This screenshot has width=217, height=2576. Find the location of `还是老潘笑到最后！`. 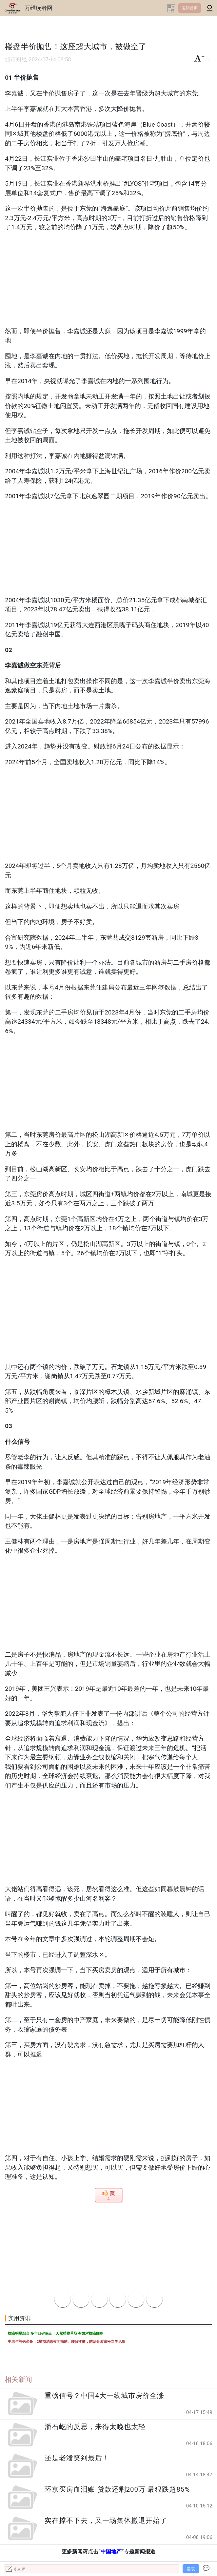

还是老潘笑到最后！ is located at coordinates (77, 2458).